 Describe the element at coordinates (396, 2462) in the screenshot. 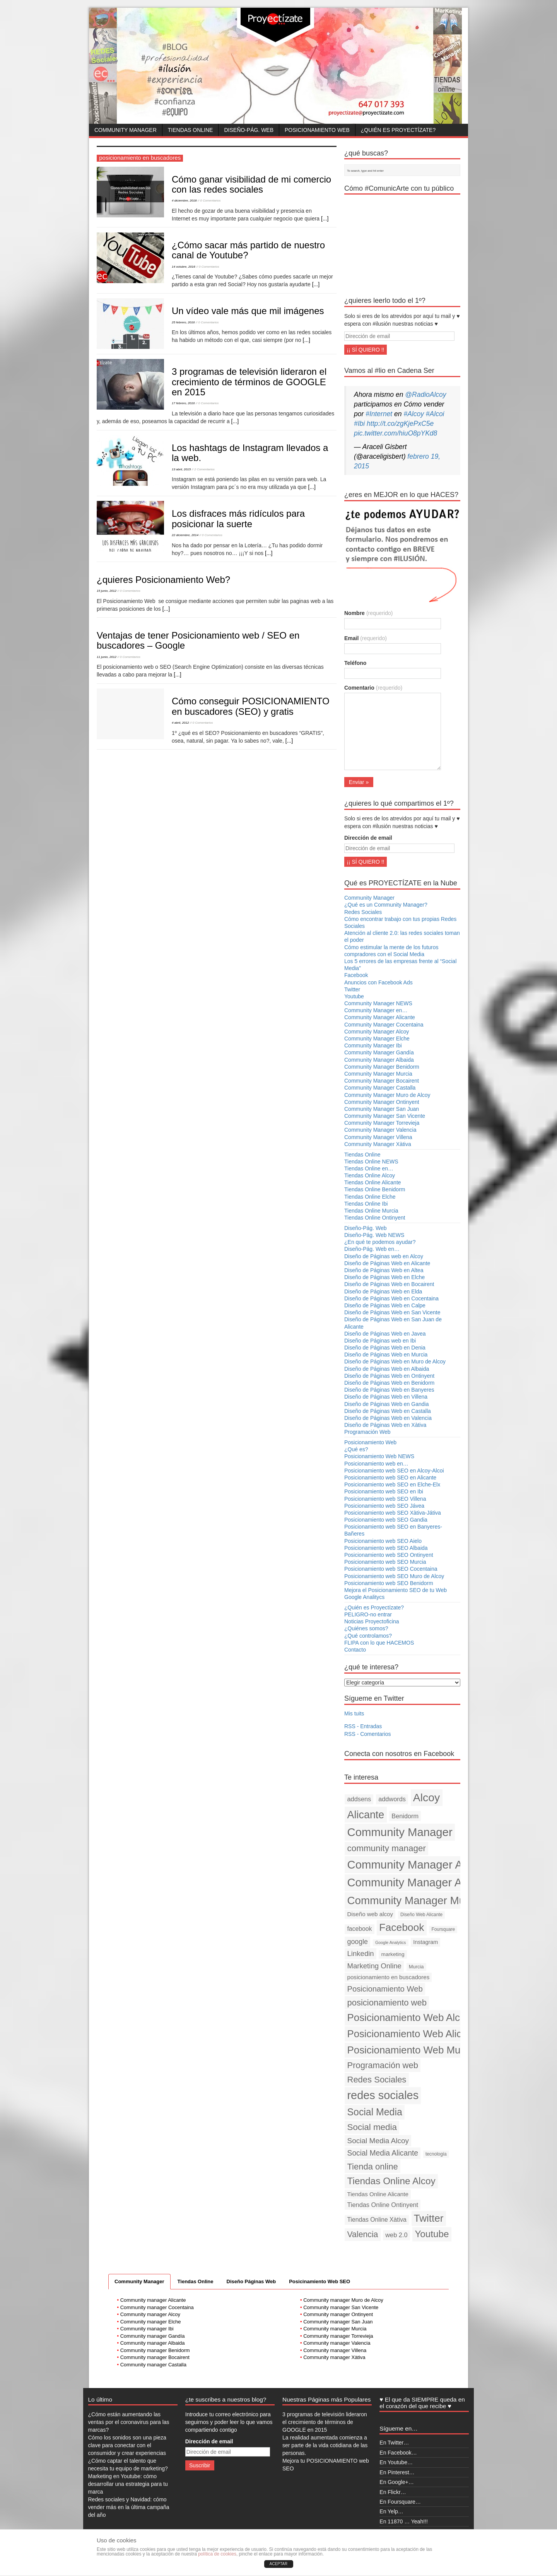

I see `En Youtube…` at that location.